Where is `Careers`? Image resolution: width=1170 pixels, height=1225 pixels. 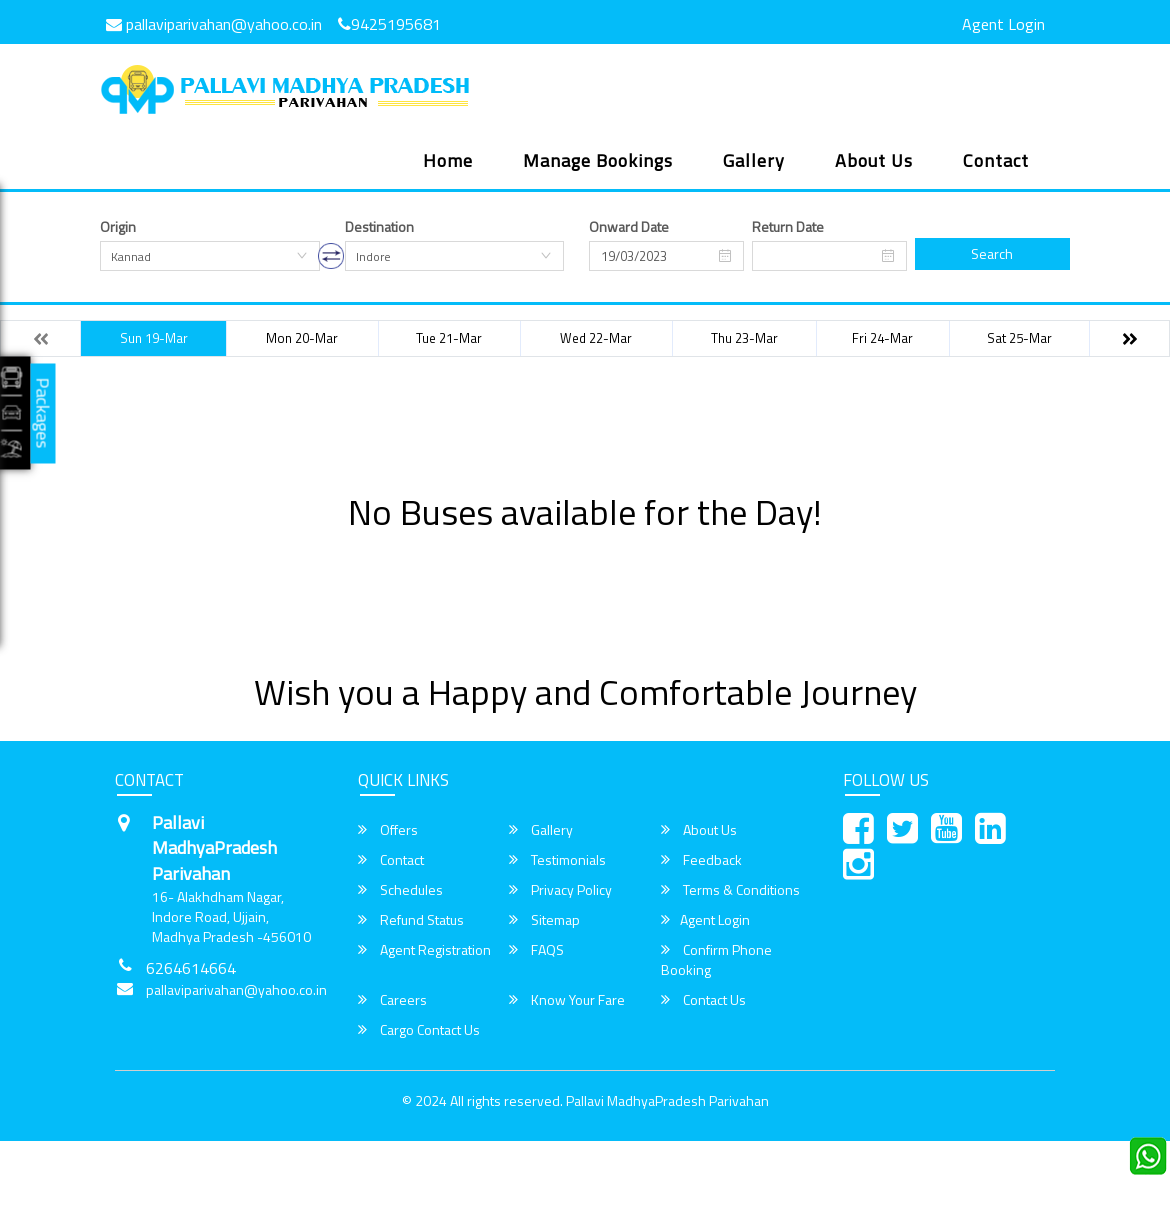
Careers is located at coordinates (392, 1000).